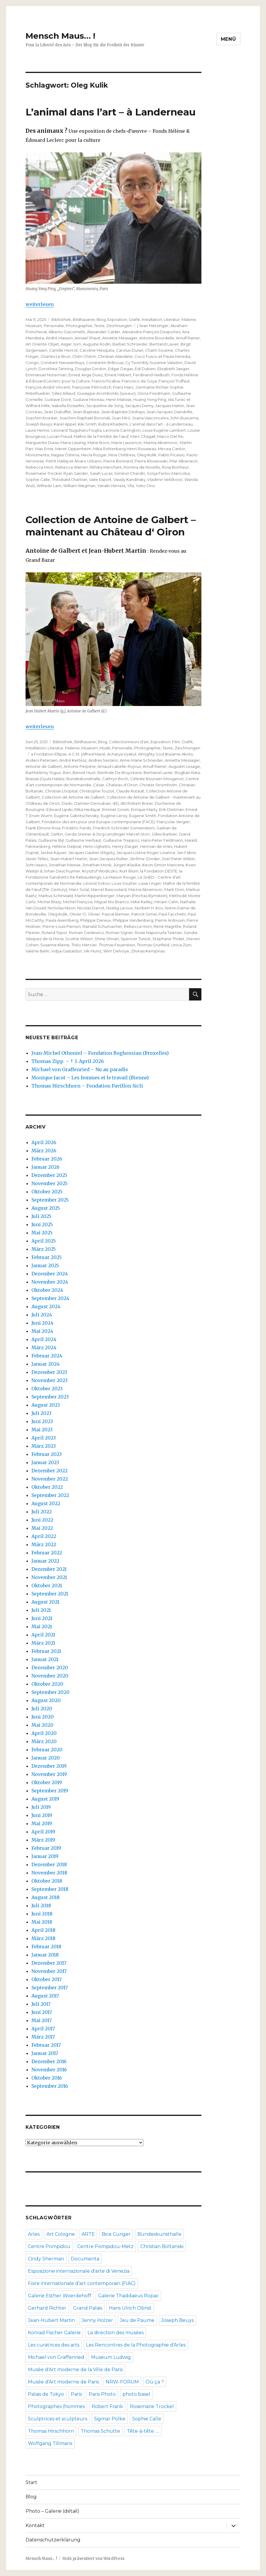 This screenshot has width=266, height=2576. I want to click on William Wegman, so click(79, 485).